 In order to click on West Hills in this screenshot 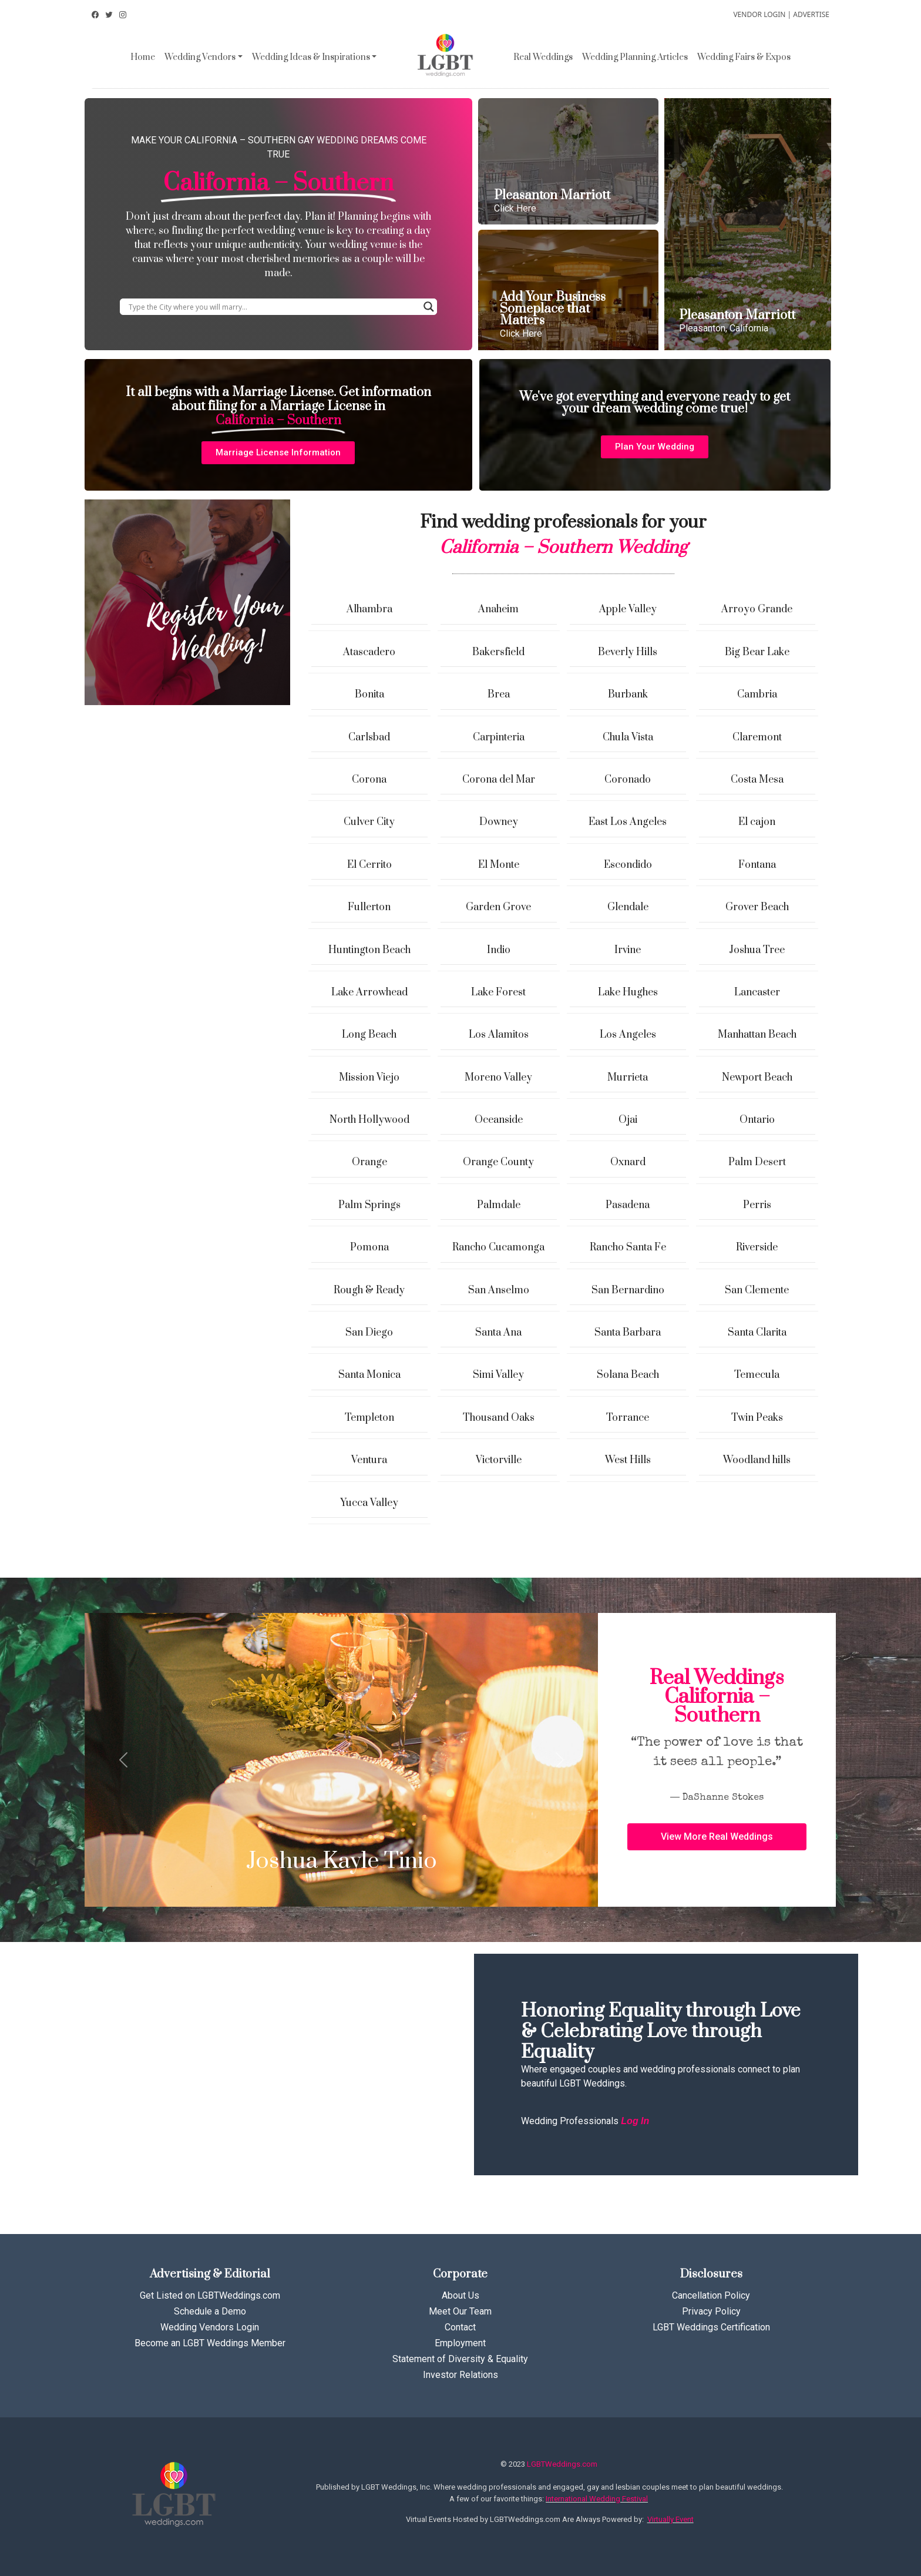, I will do `click(628, 1460)`.